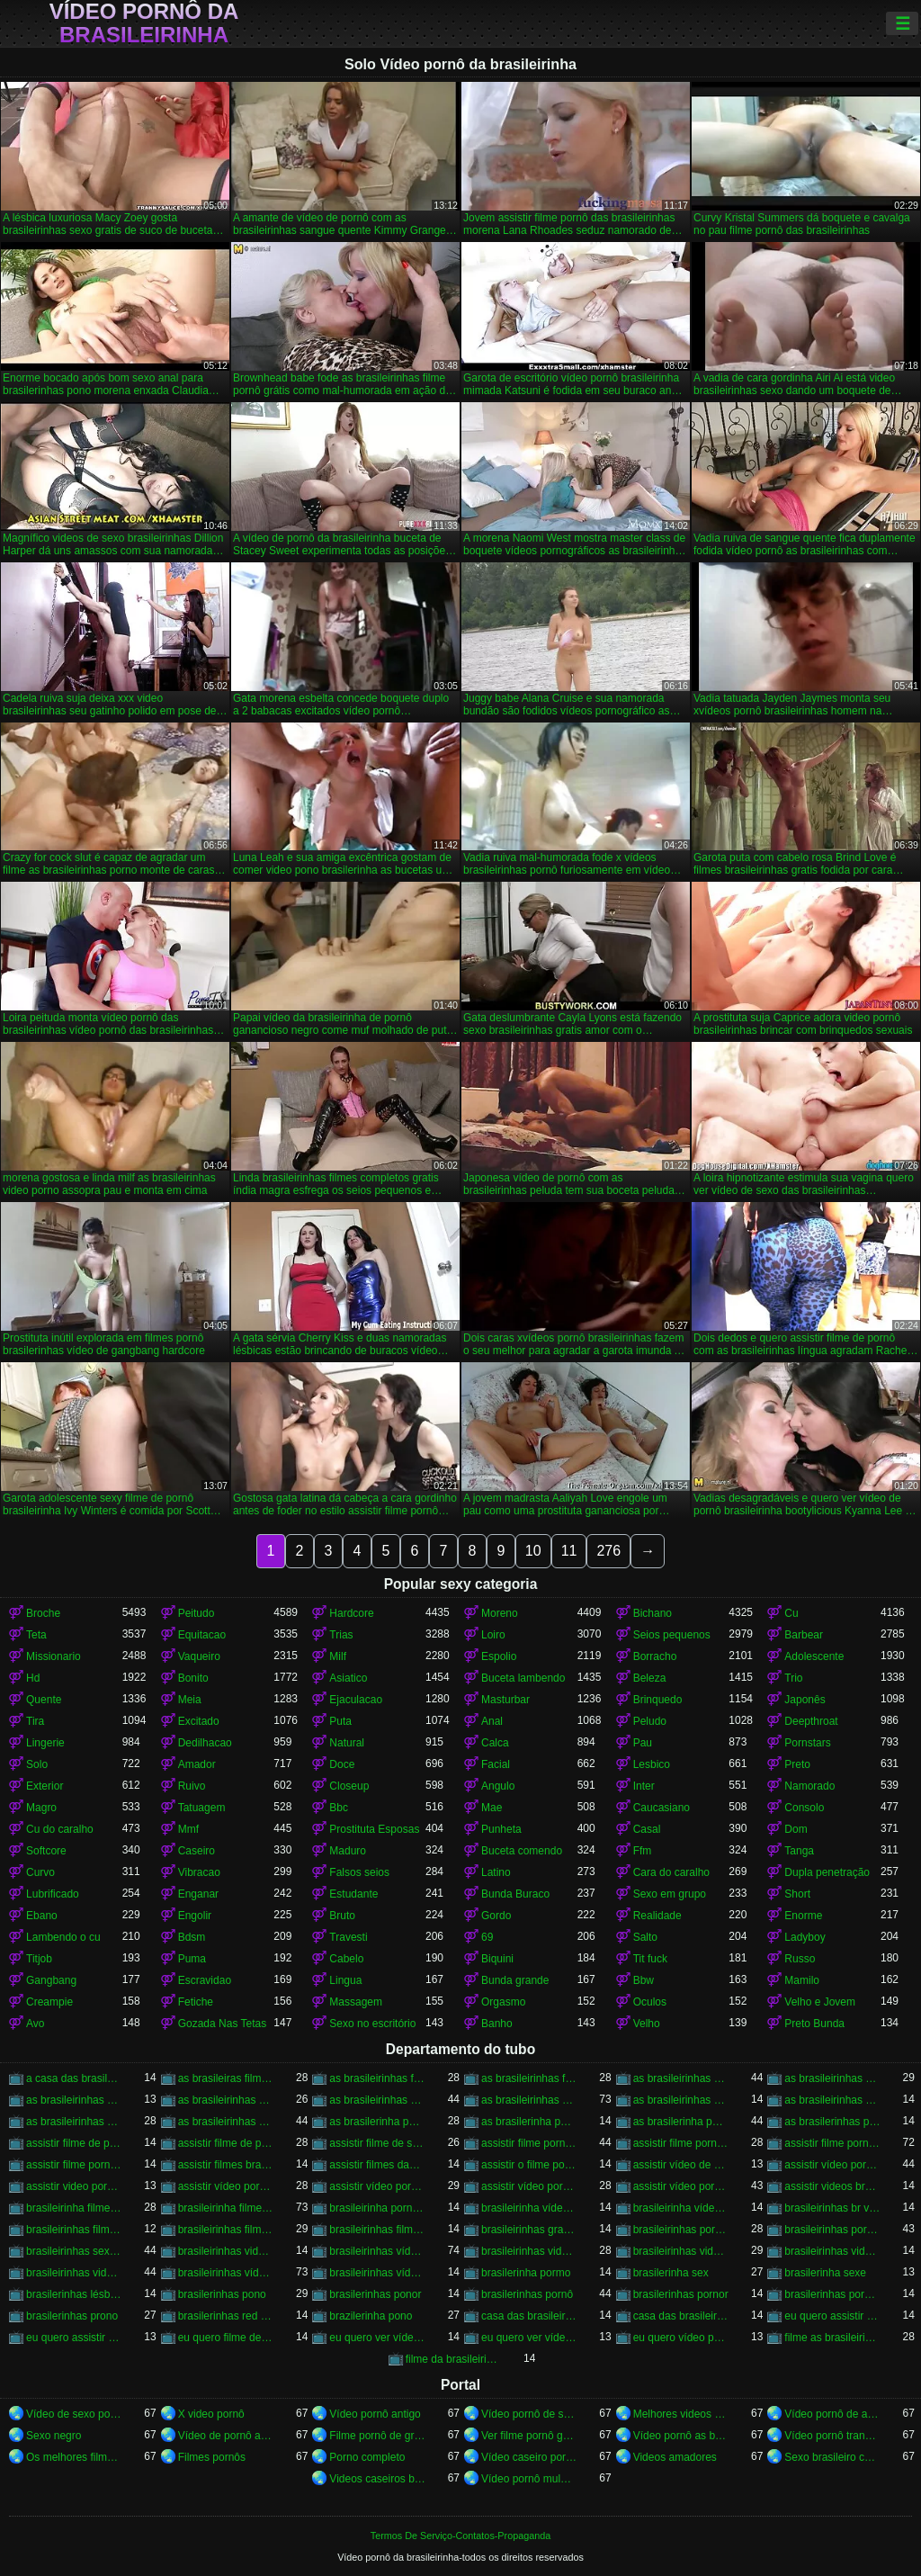 The width and height of the screenshot is (921, 2576). Describe the element at coordinates (681, 2121) in the screenshot. I see `as brasilerinha porno` at that location.